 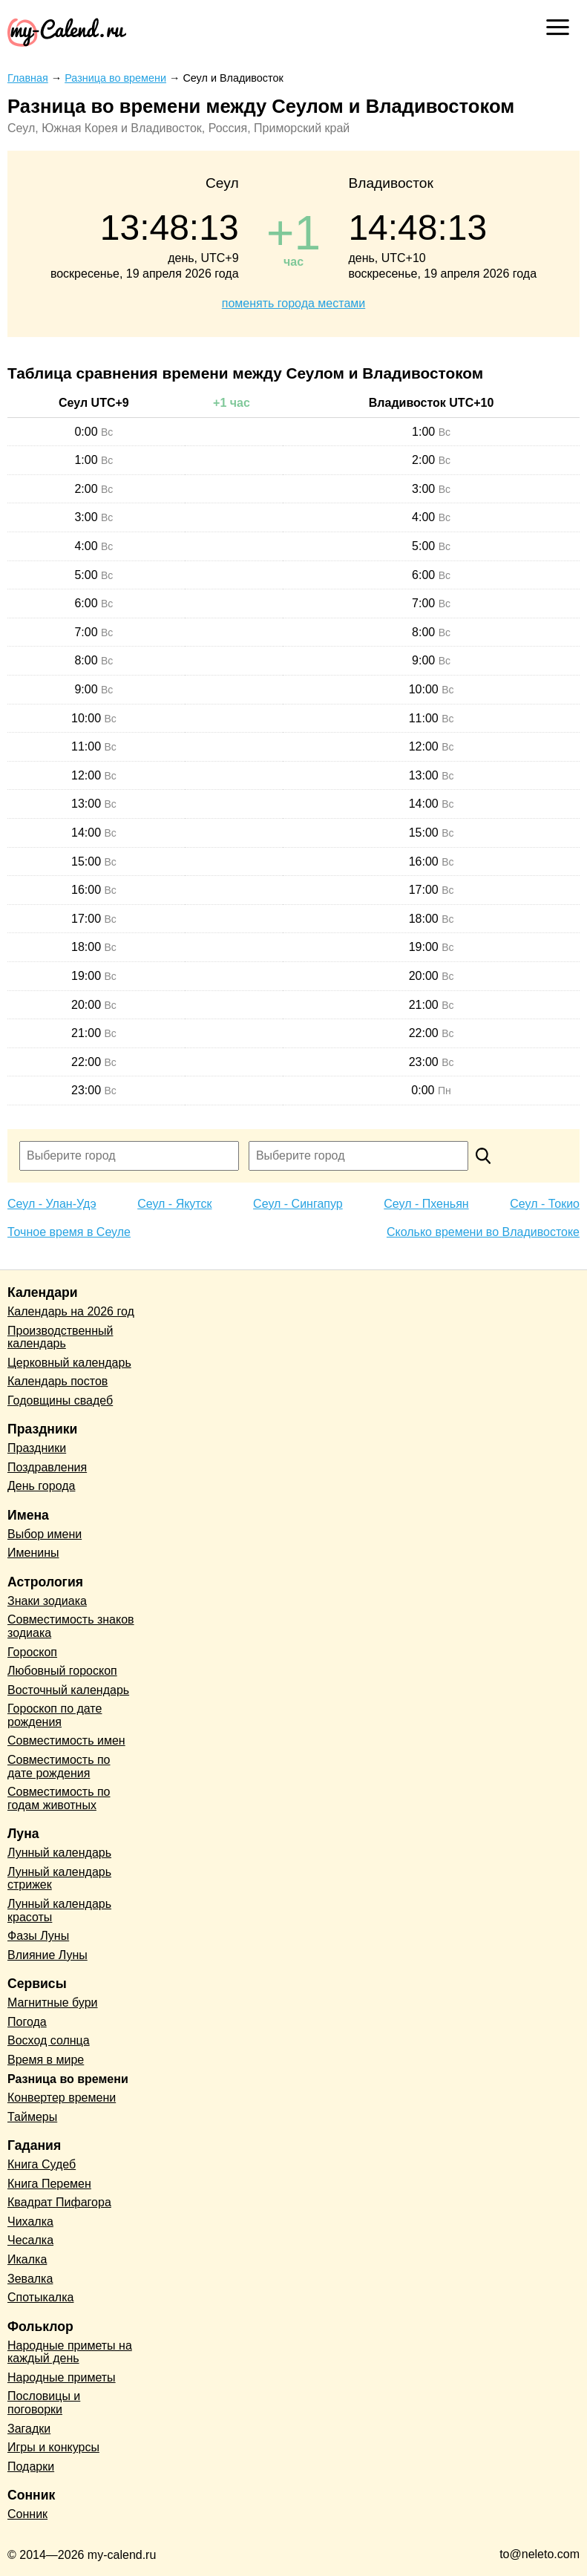 I want to click on Любовный гороскоп, so click(x=62, y=1670).